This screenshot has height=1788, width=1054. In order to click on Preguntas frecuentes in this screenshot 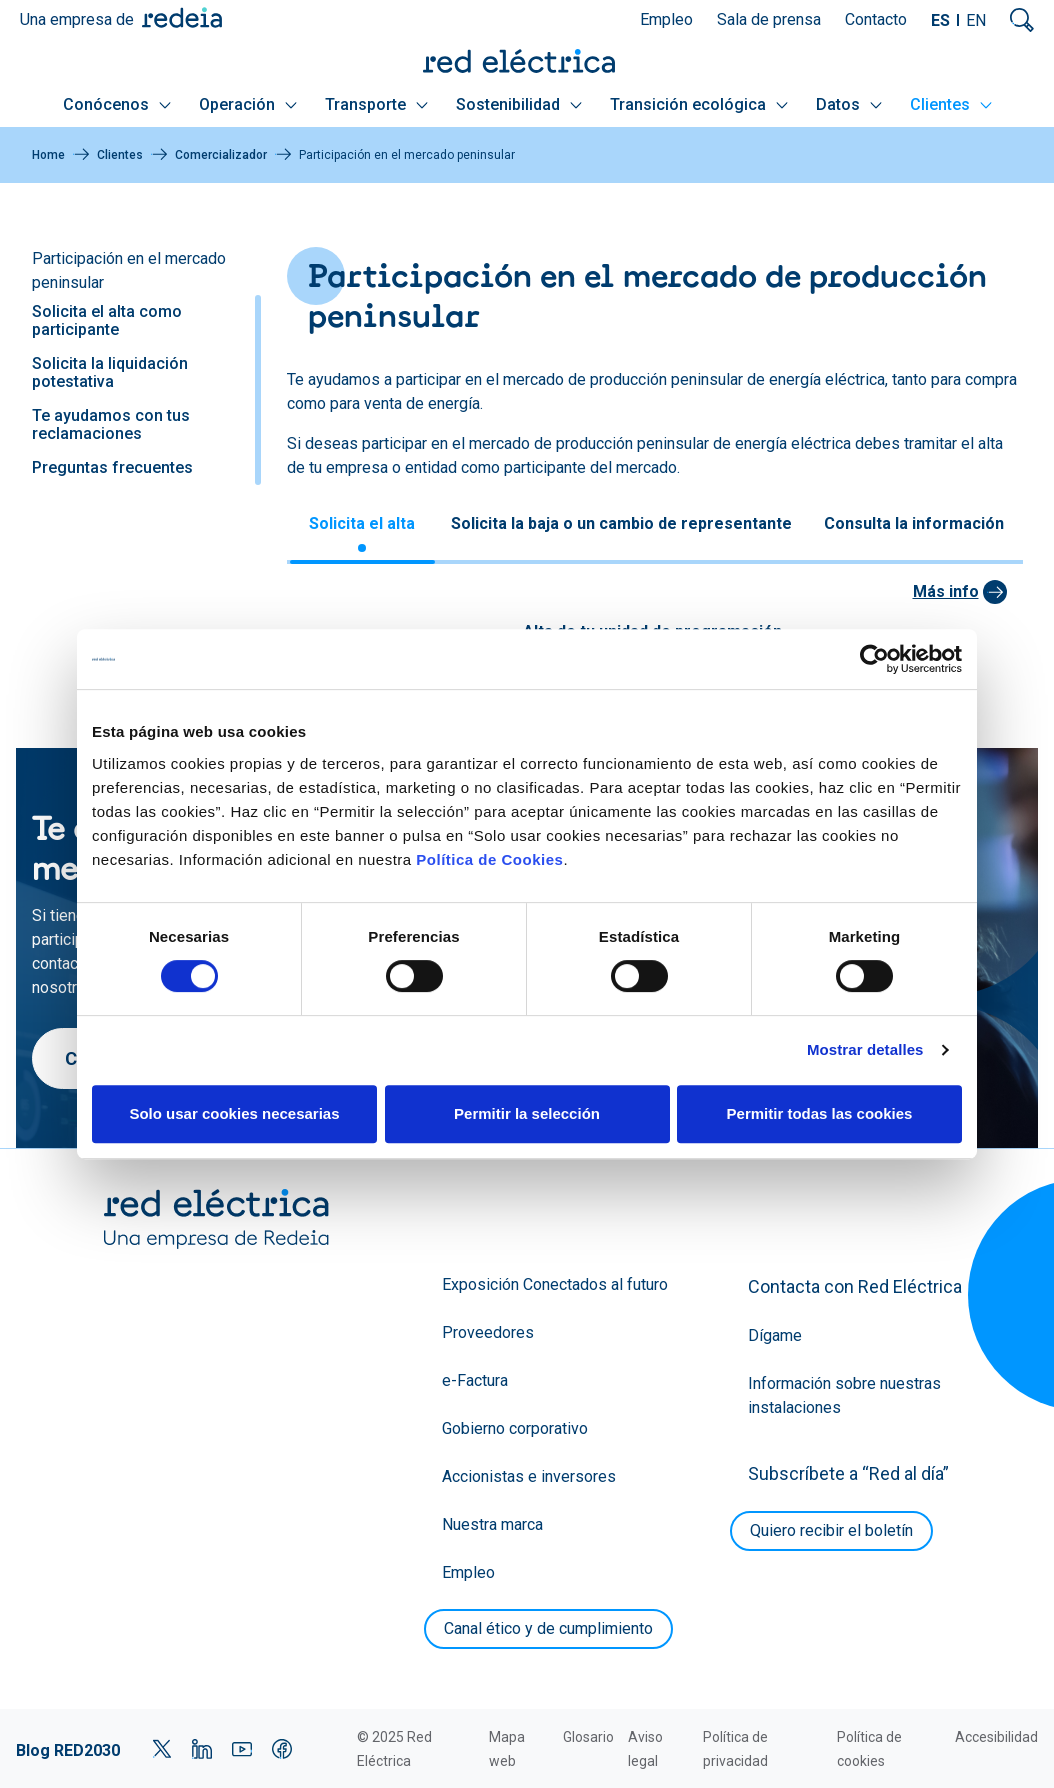, I will do `click(112, 467)`.